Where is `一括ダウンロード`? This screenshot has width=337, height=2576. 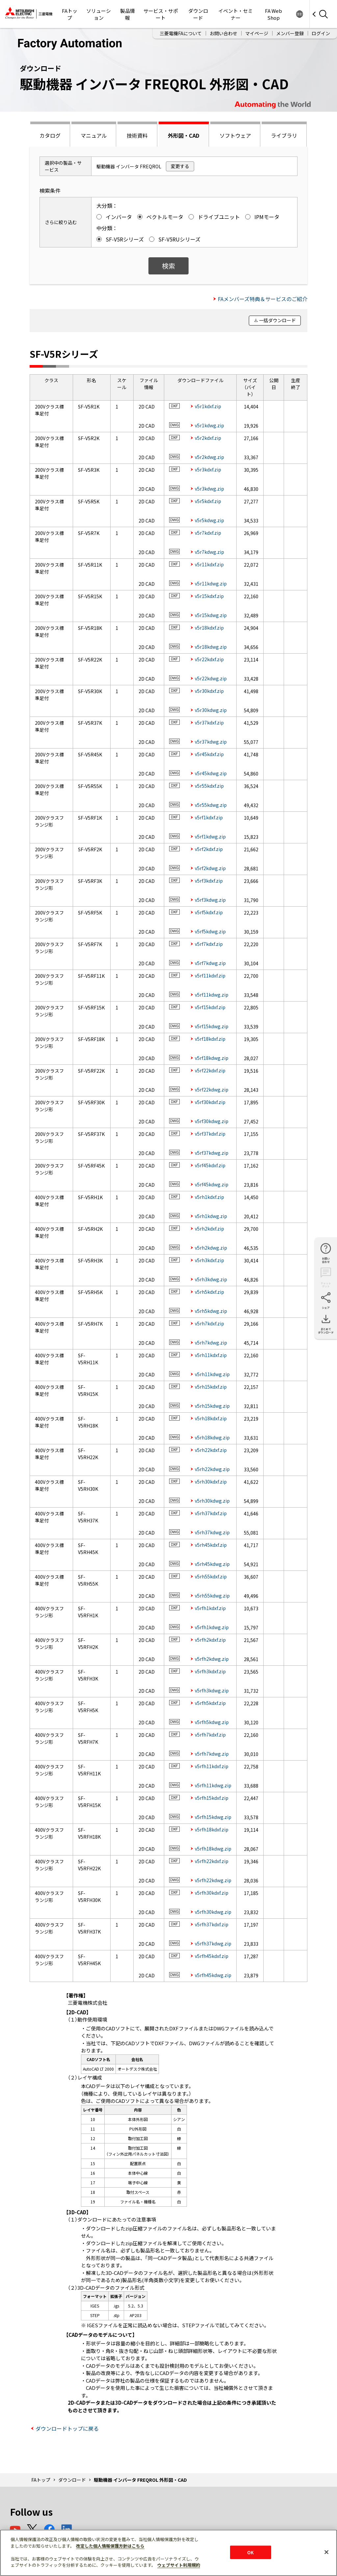
一括ダウンロード is located at coordinates (277, 320).